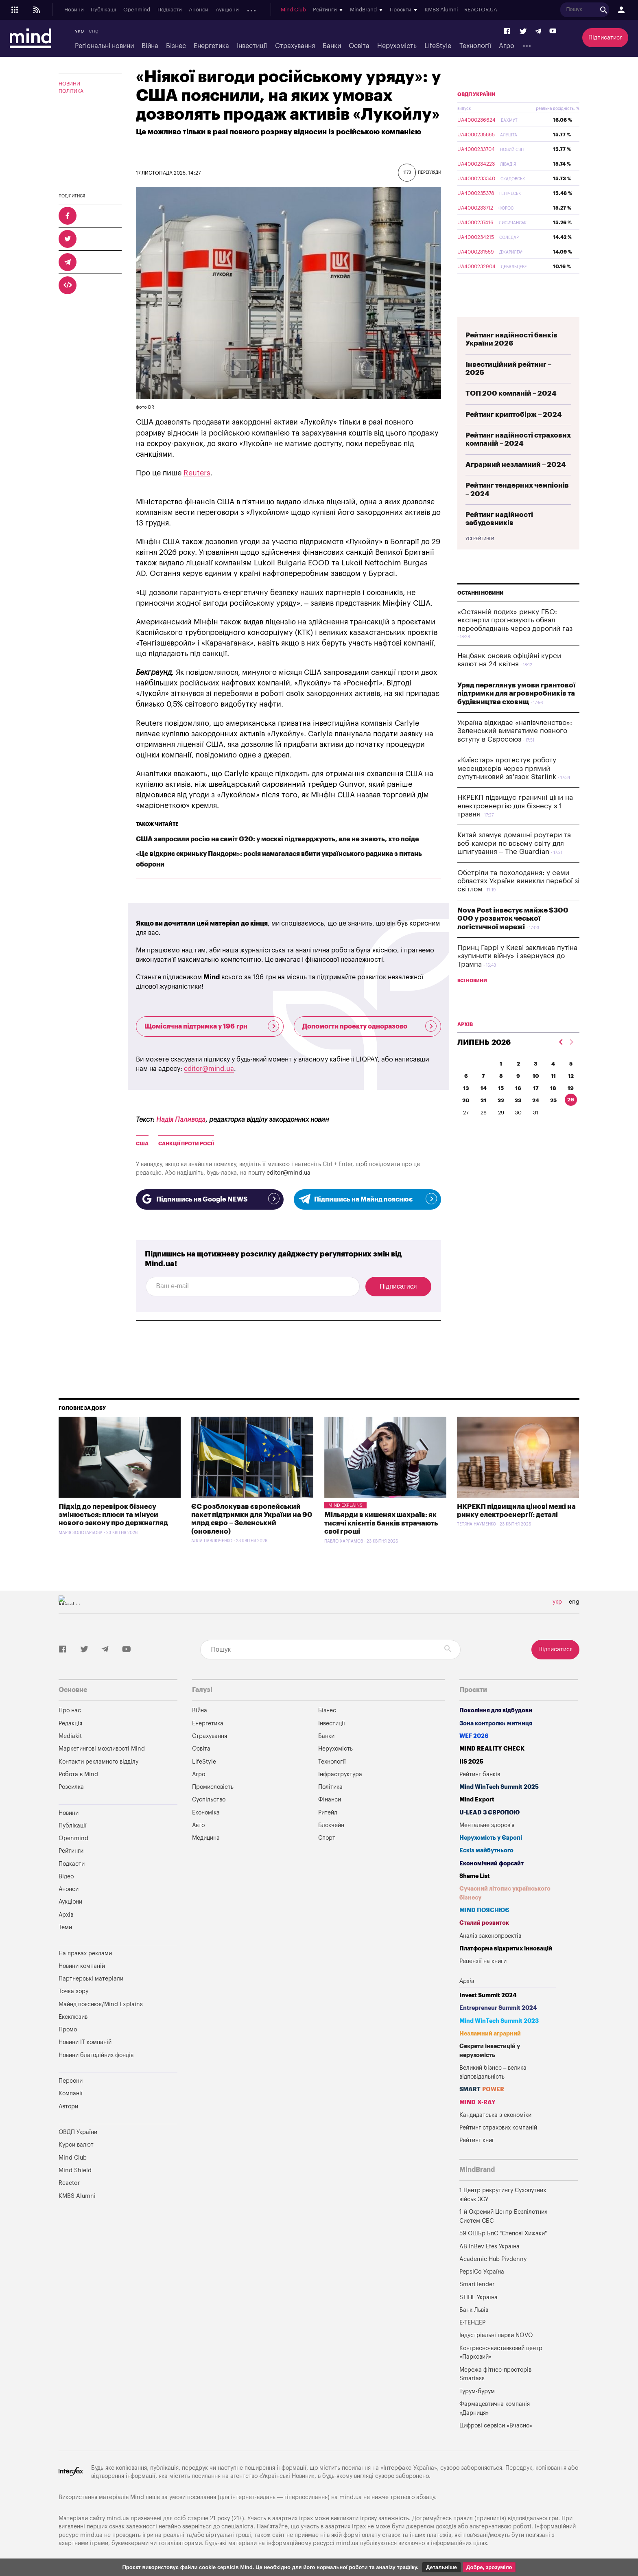 The width and height of the screenshot is (638, 2576). I want to click on Рейтинг книг, so click(476, 2140).